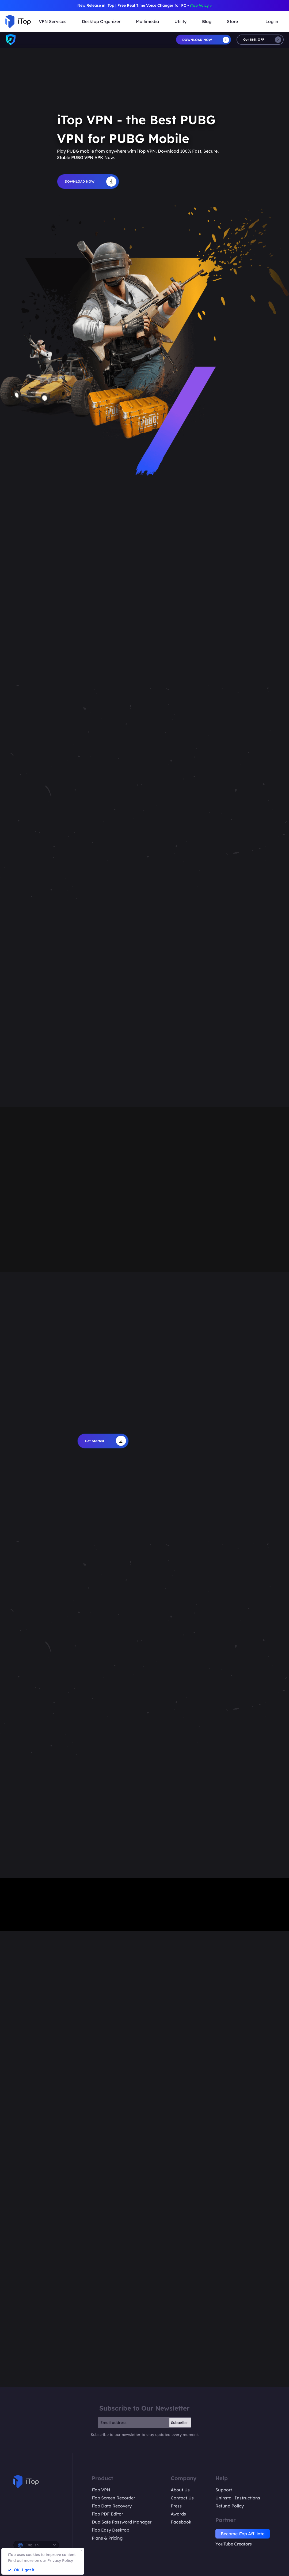  Describe the element at coordinates (110, 2530) in the screenshot. I see `iTop Easy Desktop` at that location.